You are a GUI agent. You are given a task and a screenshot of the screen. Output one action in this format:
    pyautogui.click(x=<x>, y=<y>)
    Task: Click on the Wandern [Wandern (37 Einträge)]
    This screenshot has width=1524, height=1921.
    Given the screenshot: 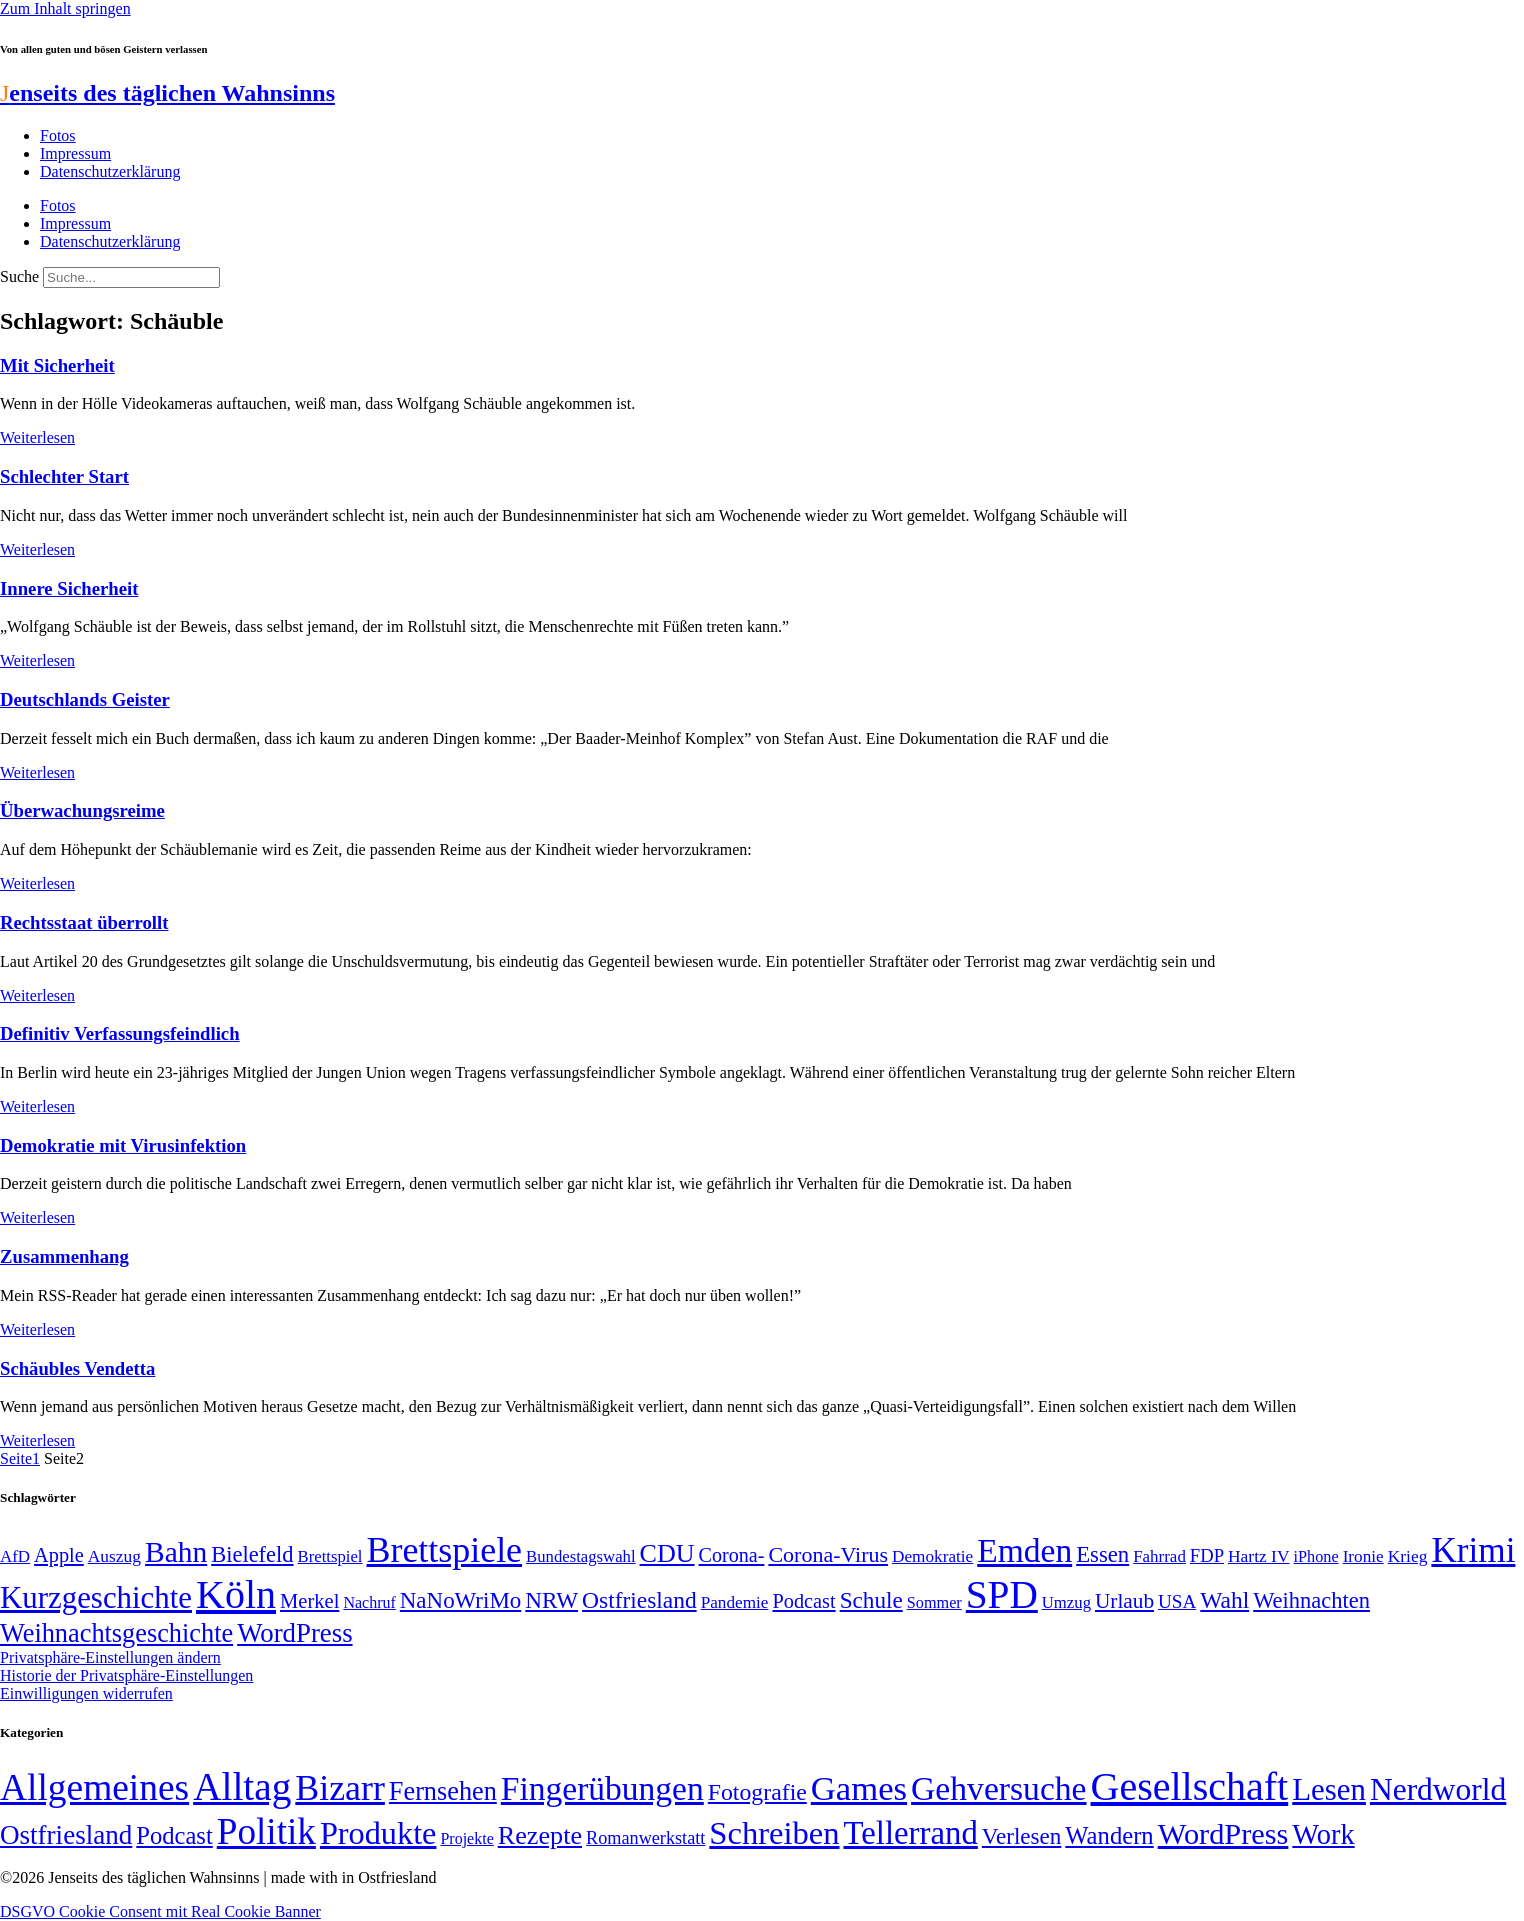 What is the action you would take?
    pyautogui.click(x=1109, y=1835)
    